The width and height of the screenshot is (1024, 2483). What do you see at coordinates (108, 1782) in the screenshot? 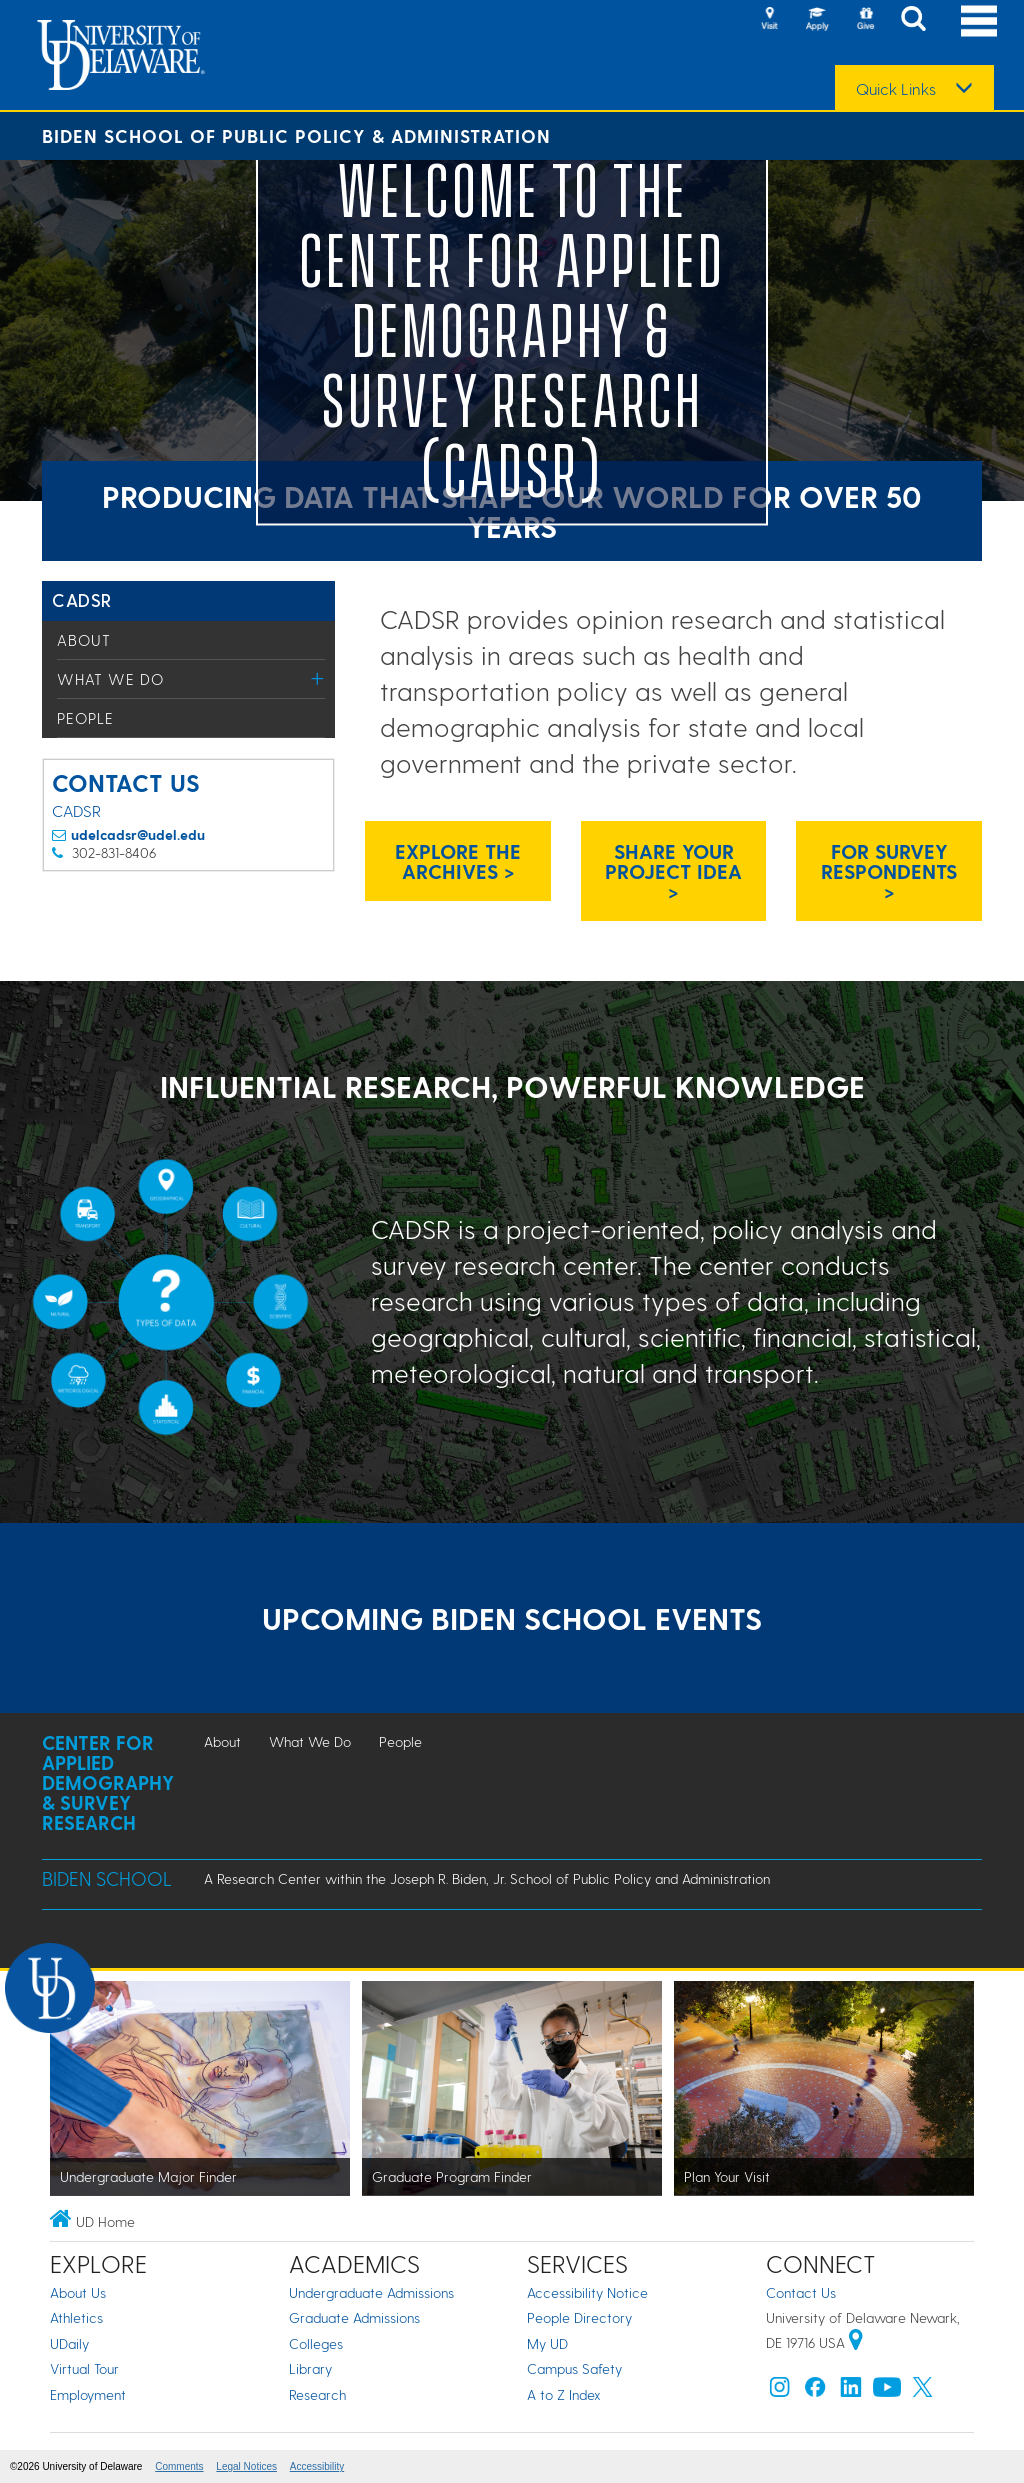
I see `Center for Applied Demography & Survey Research` at bounding box center [108, 1782].